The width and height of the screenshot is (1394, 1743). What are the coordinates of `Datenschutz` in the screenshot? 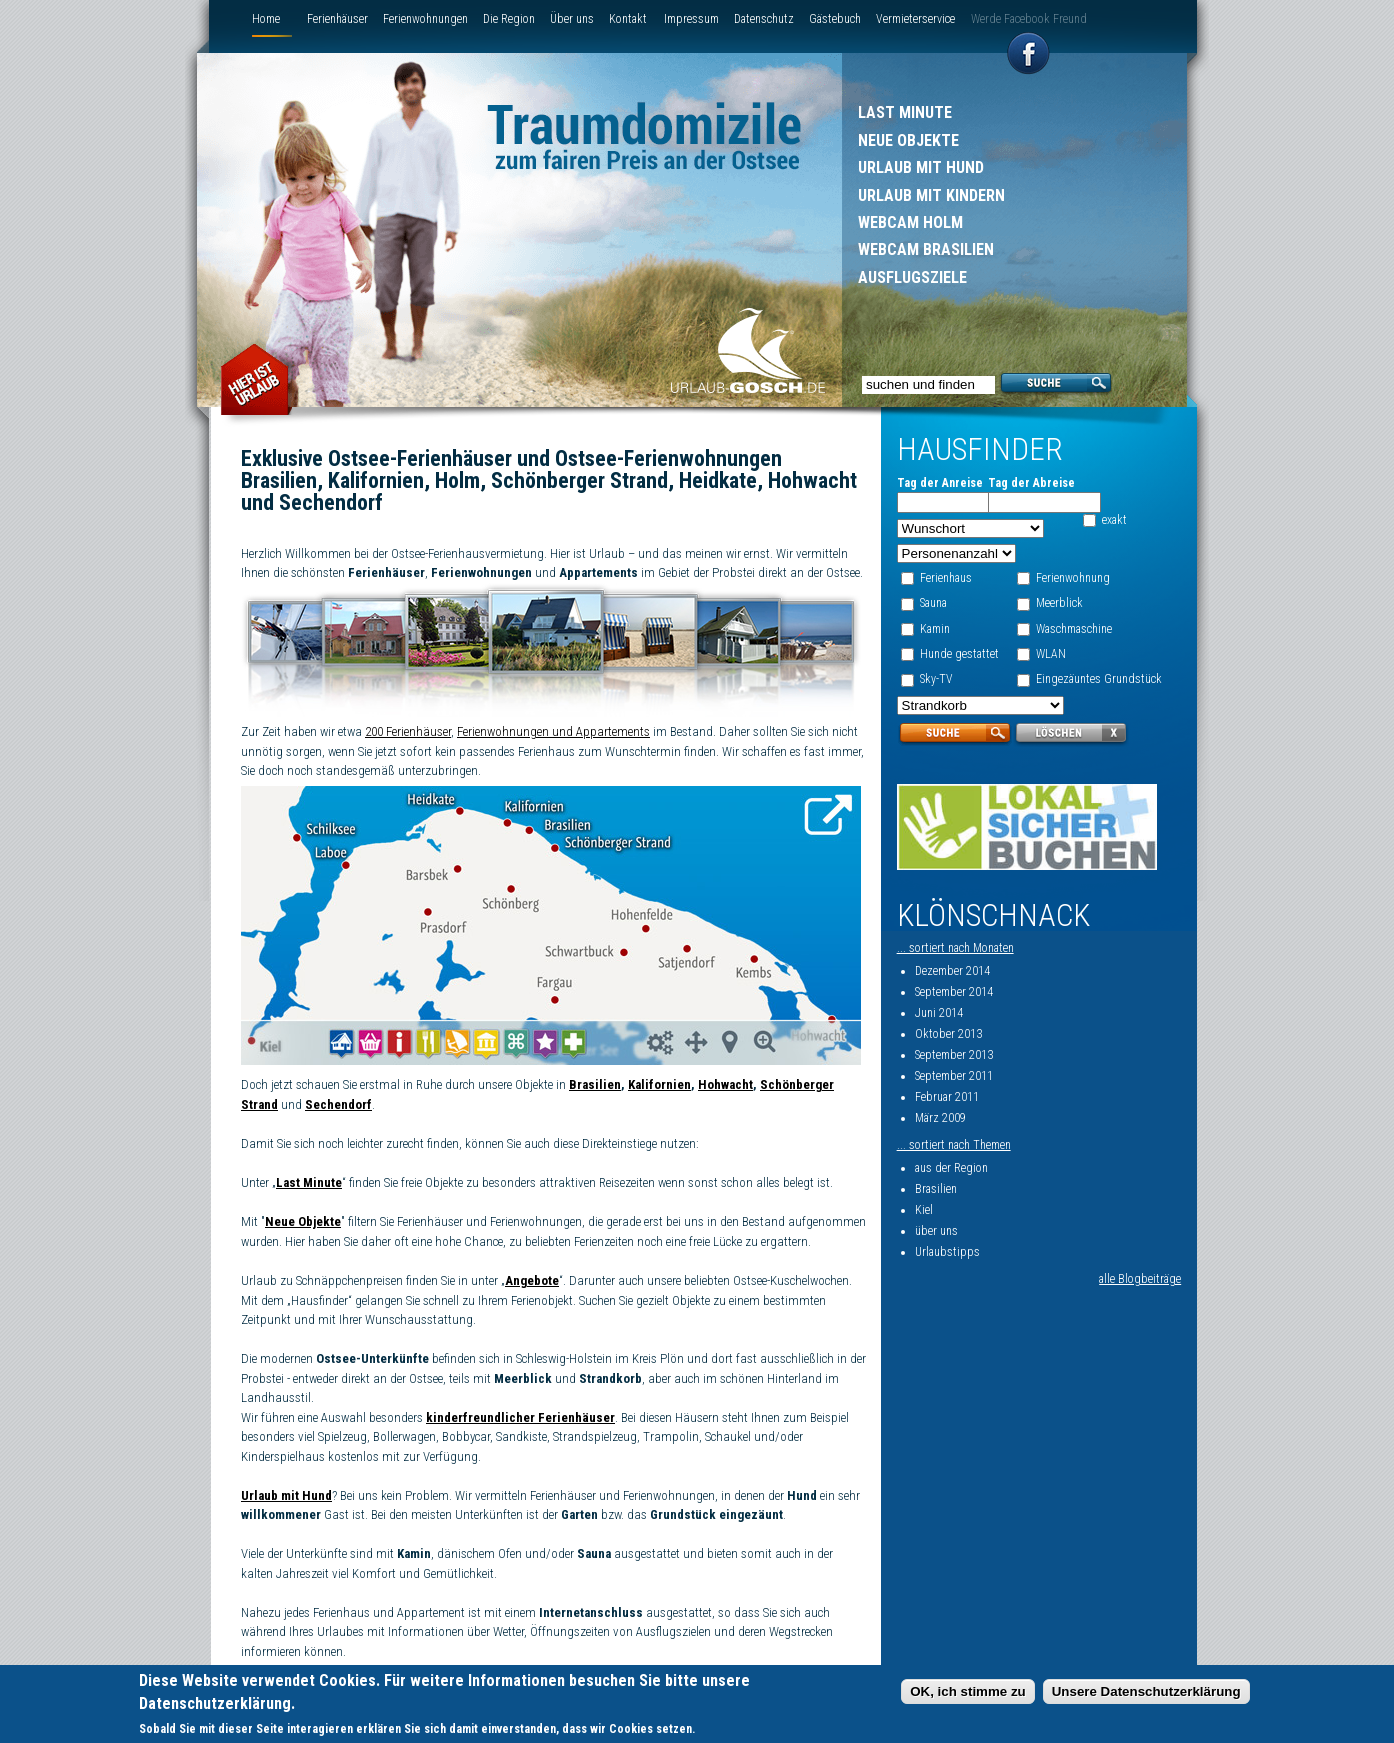 It's located at (764, 19).